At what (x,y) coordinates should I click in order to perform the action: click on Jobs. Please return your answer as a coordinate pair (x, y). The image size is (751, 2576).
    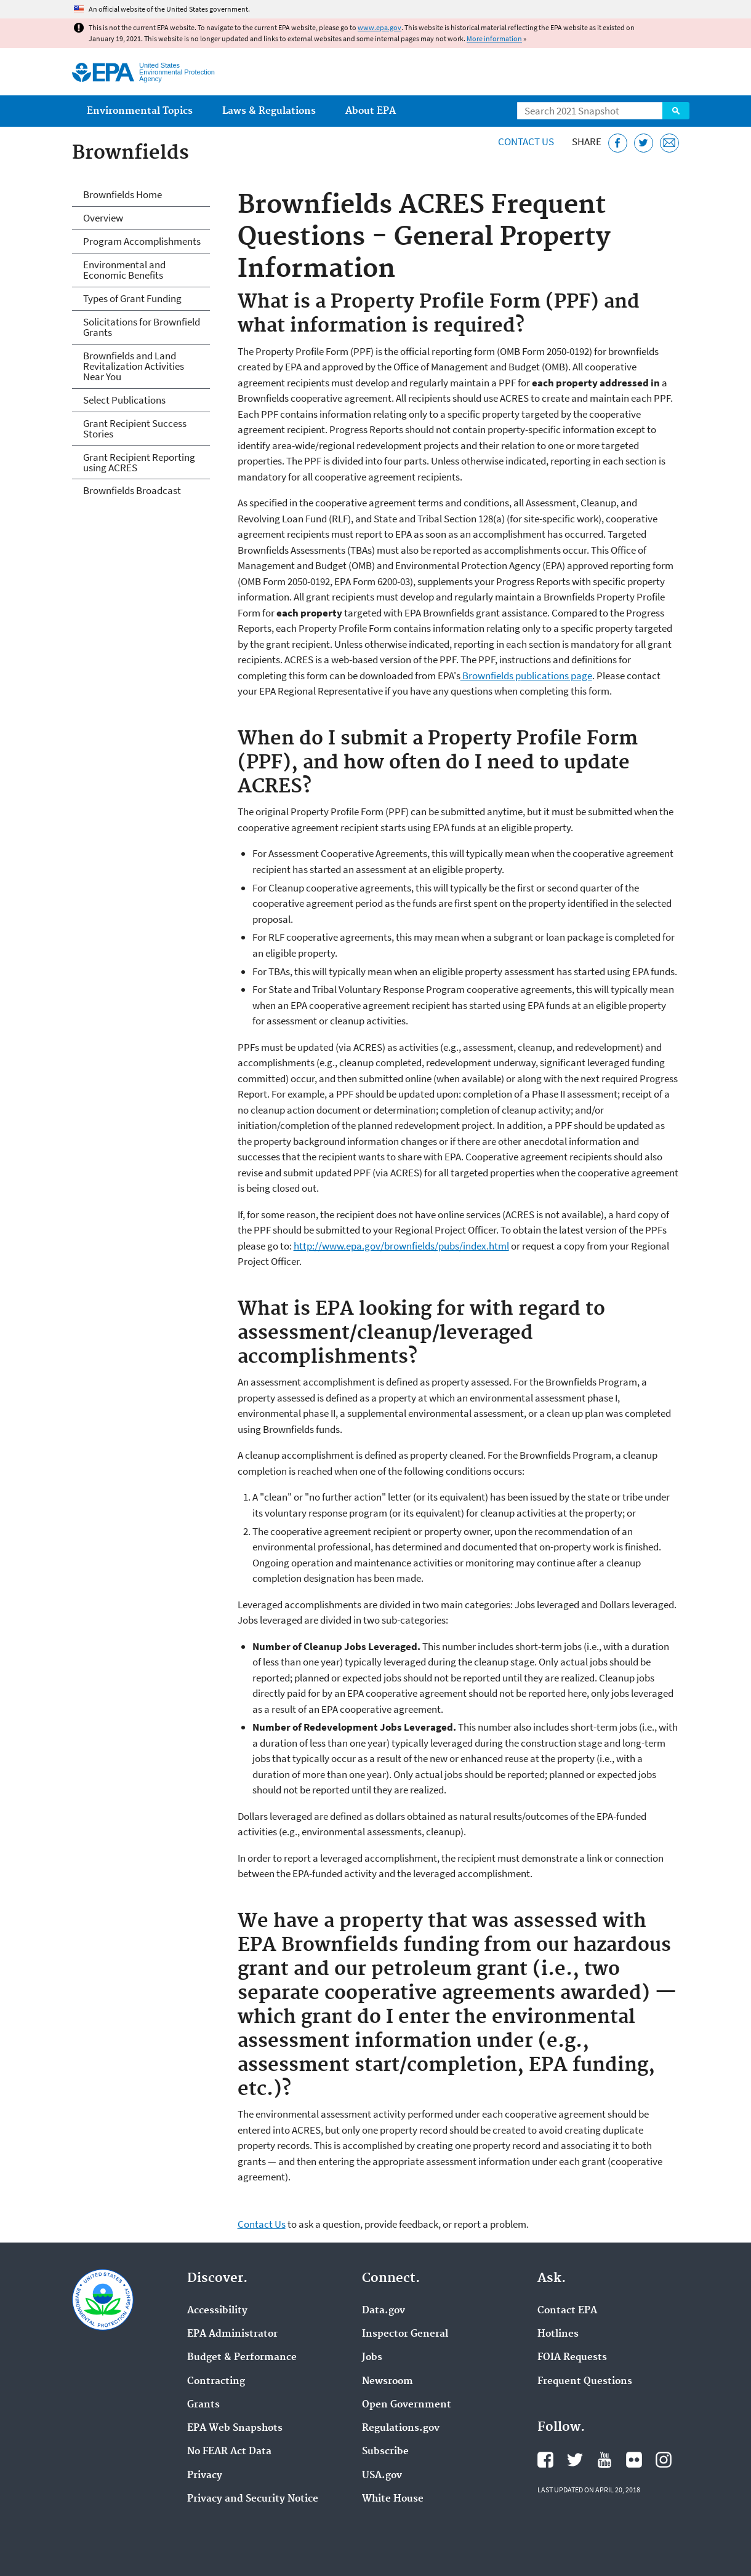
    Looking at the image, I should click on (372, 2357).